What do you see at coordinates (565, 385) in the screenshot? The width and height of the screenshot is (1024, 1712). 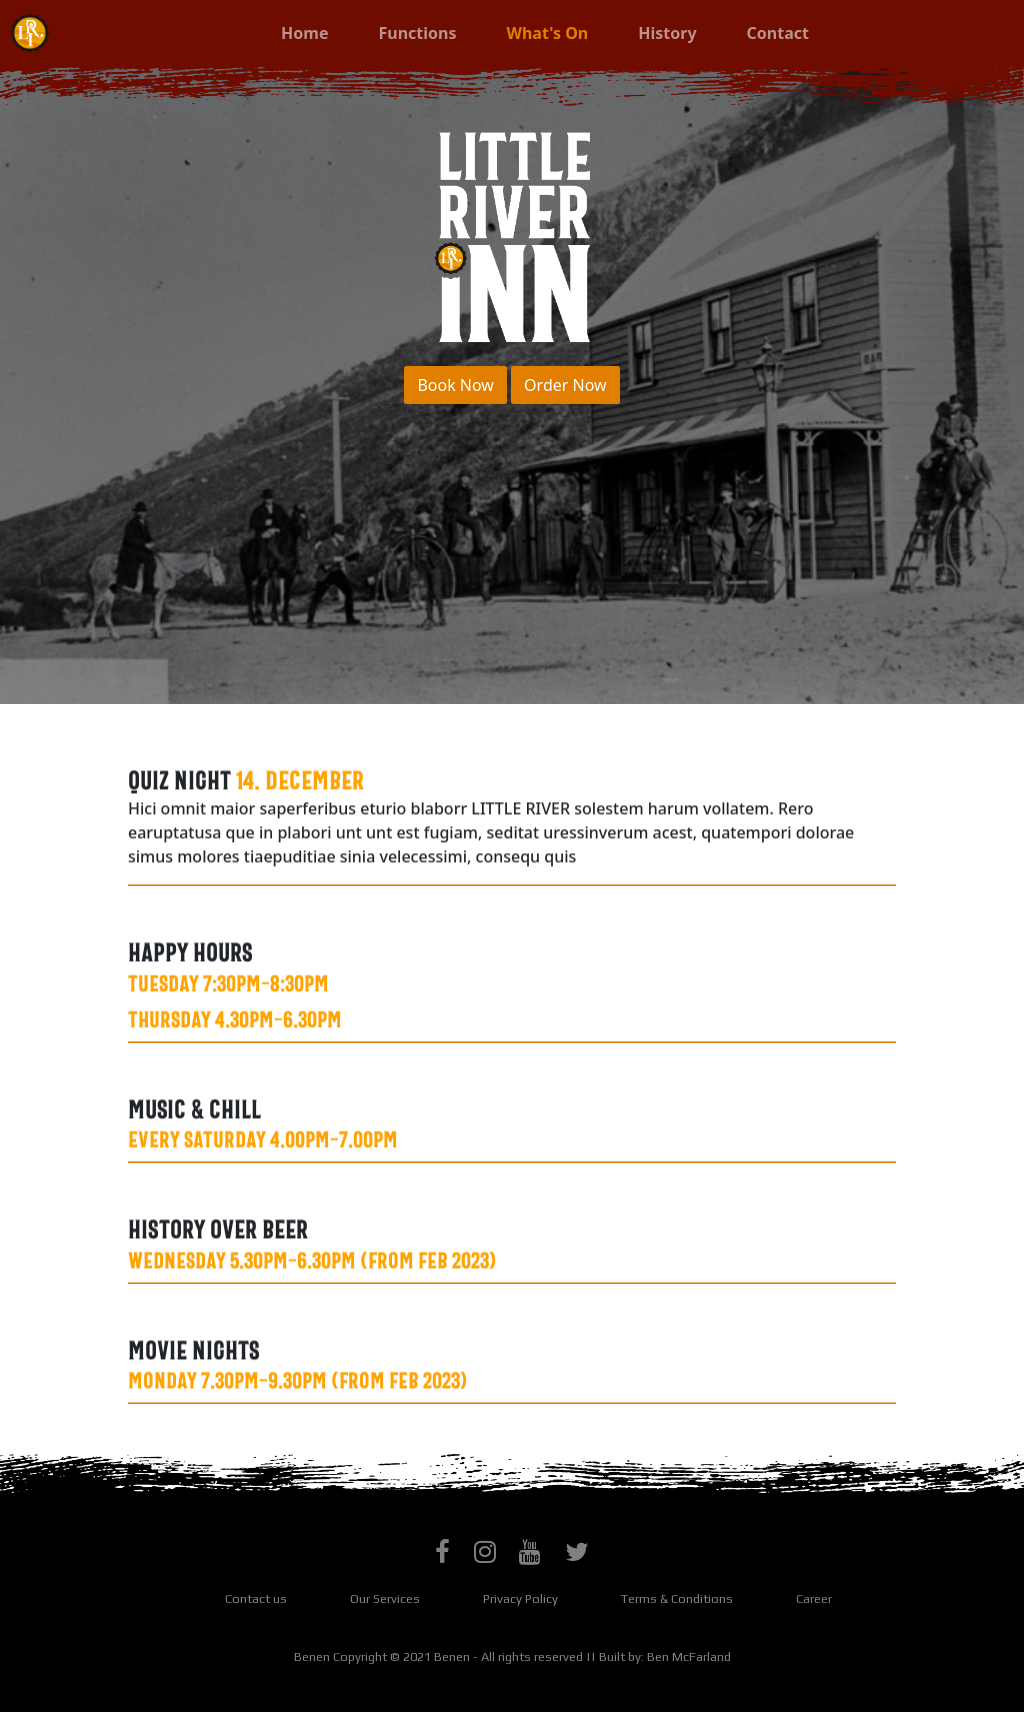 I see `Order Now` at bounding box center [565, 385].